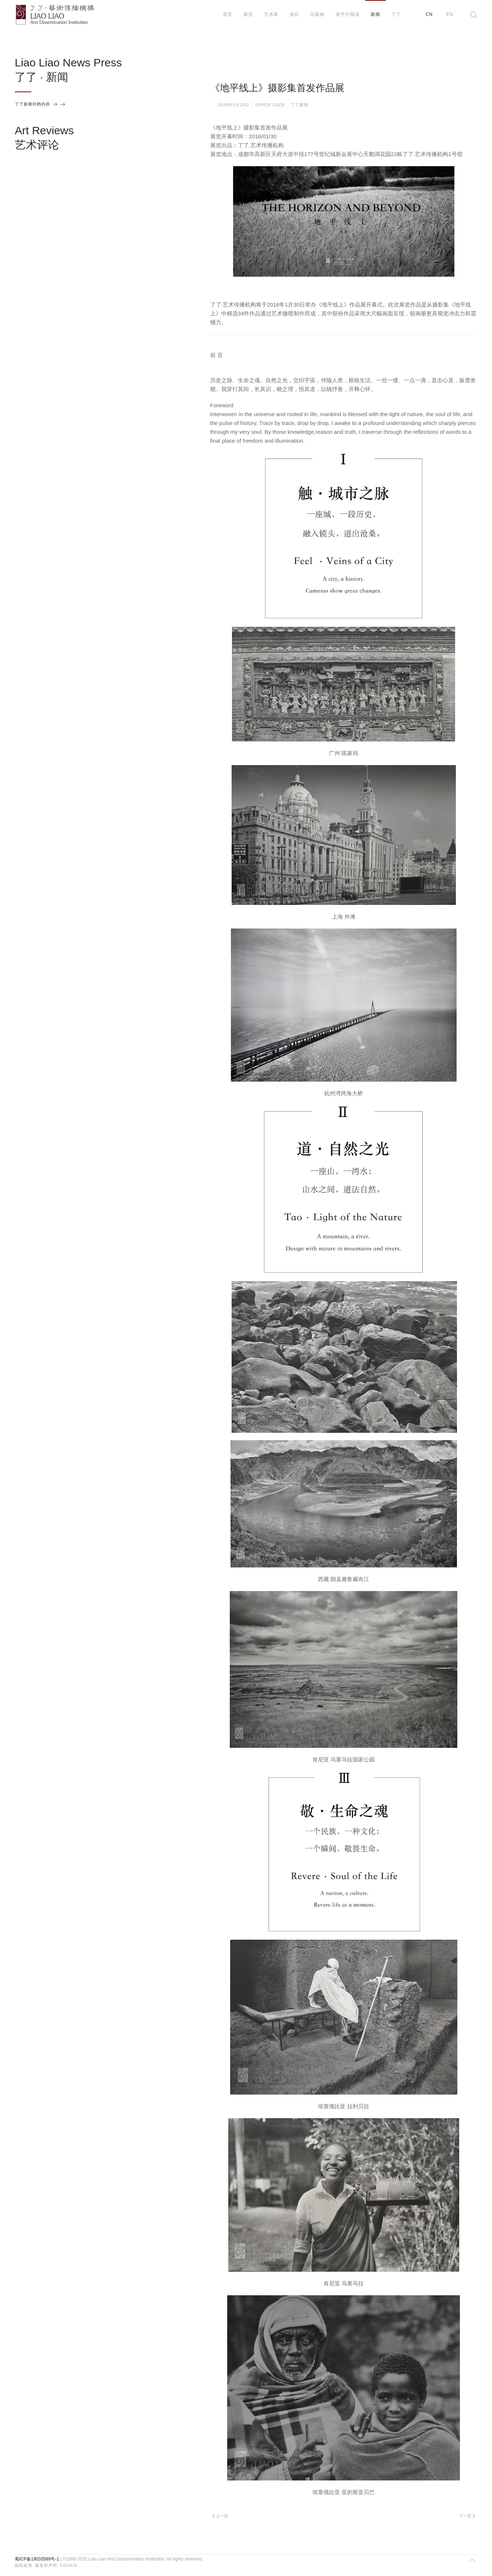  I want to click on EN, so click(449, 14).